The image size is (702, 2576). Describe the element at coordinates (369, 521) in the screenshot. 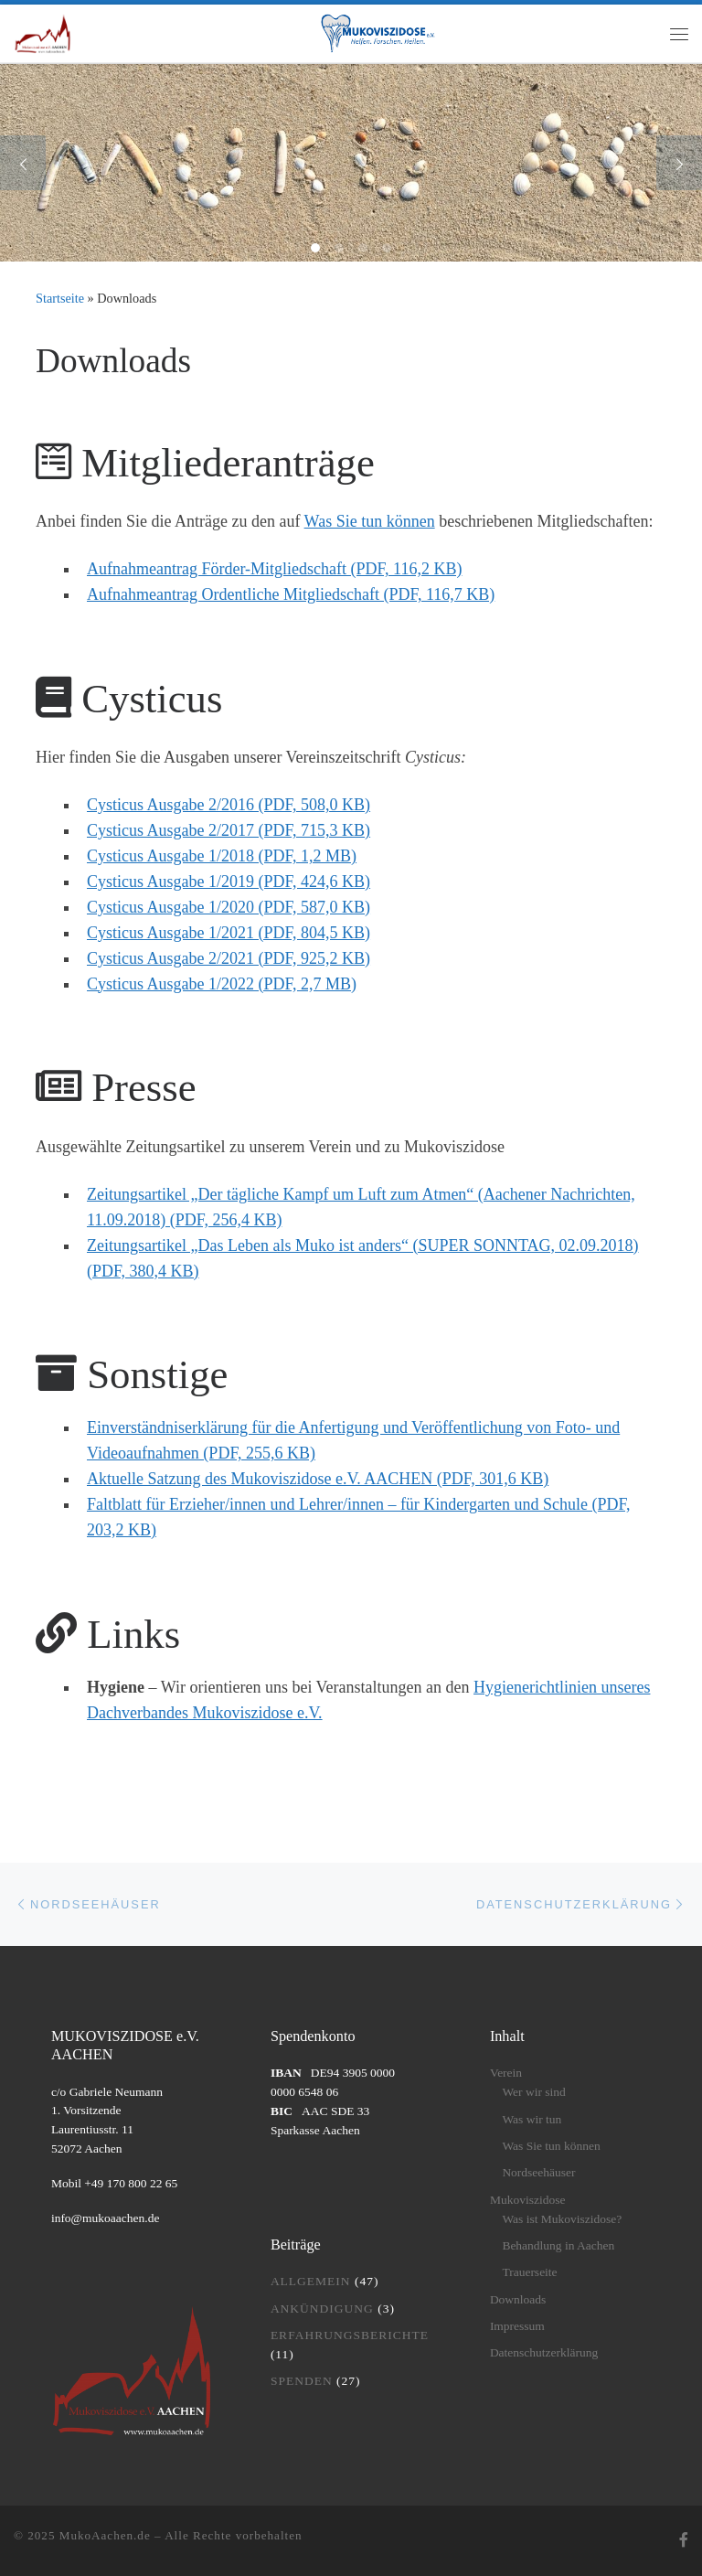

I see `Was Sie tun können` at that location.